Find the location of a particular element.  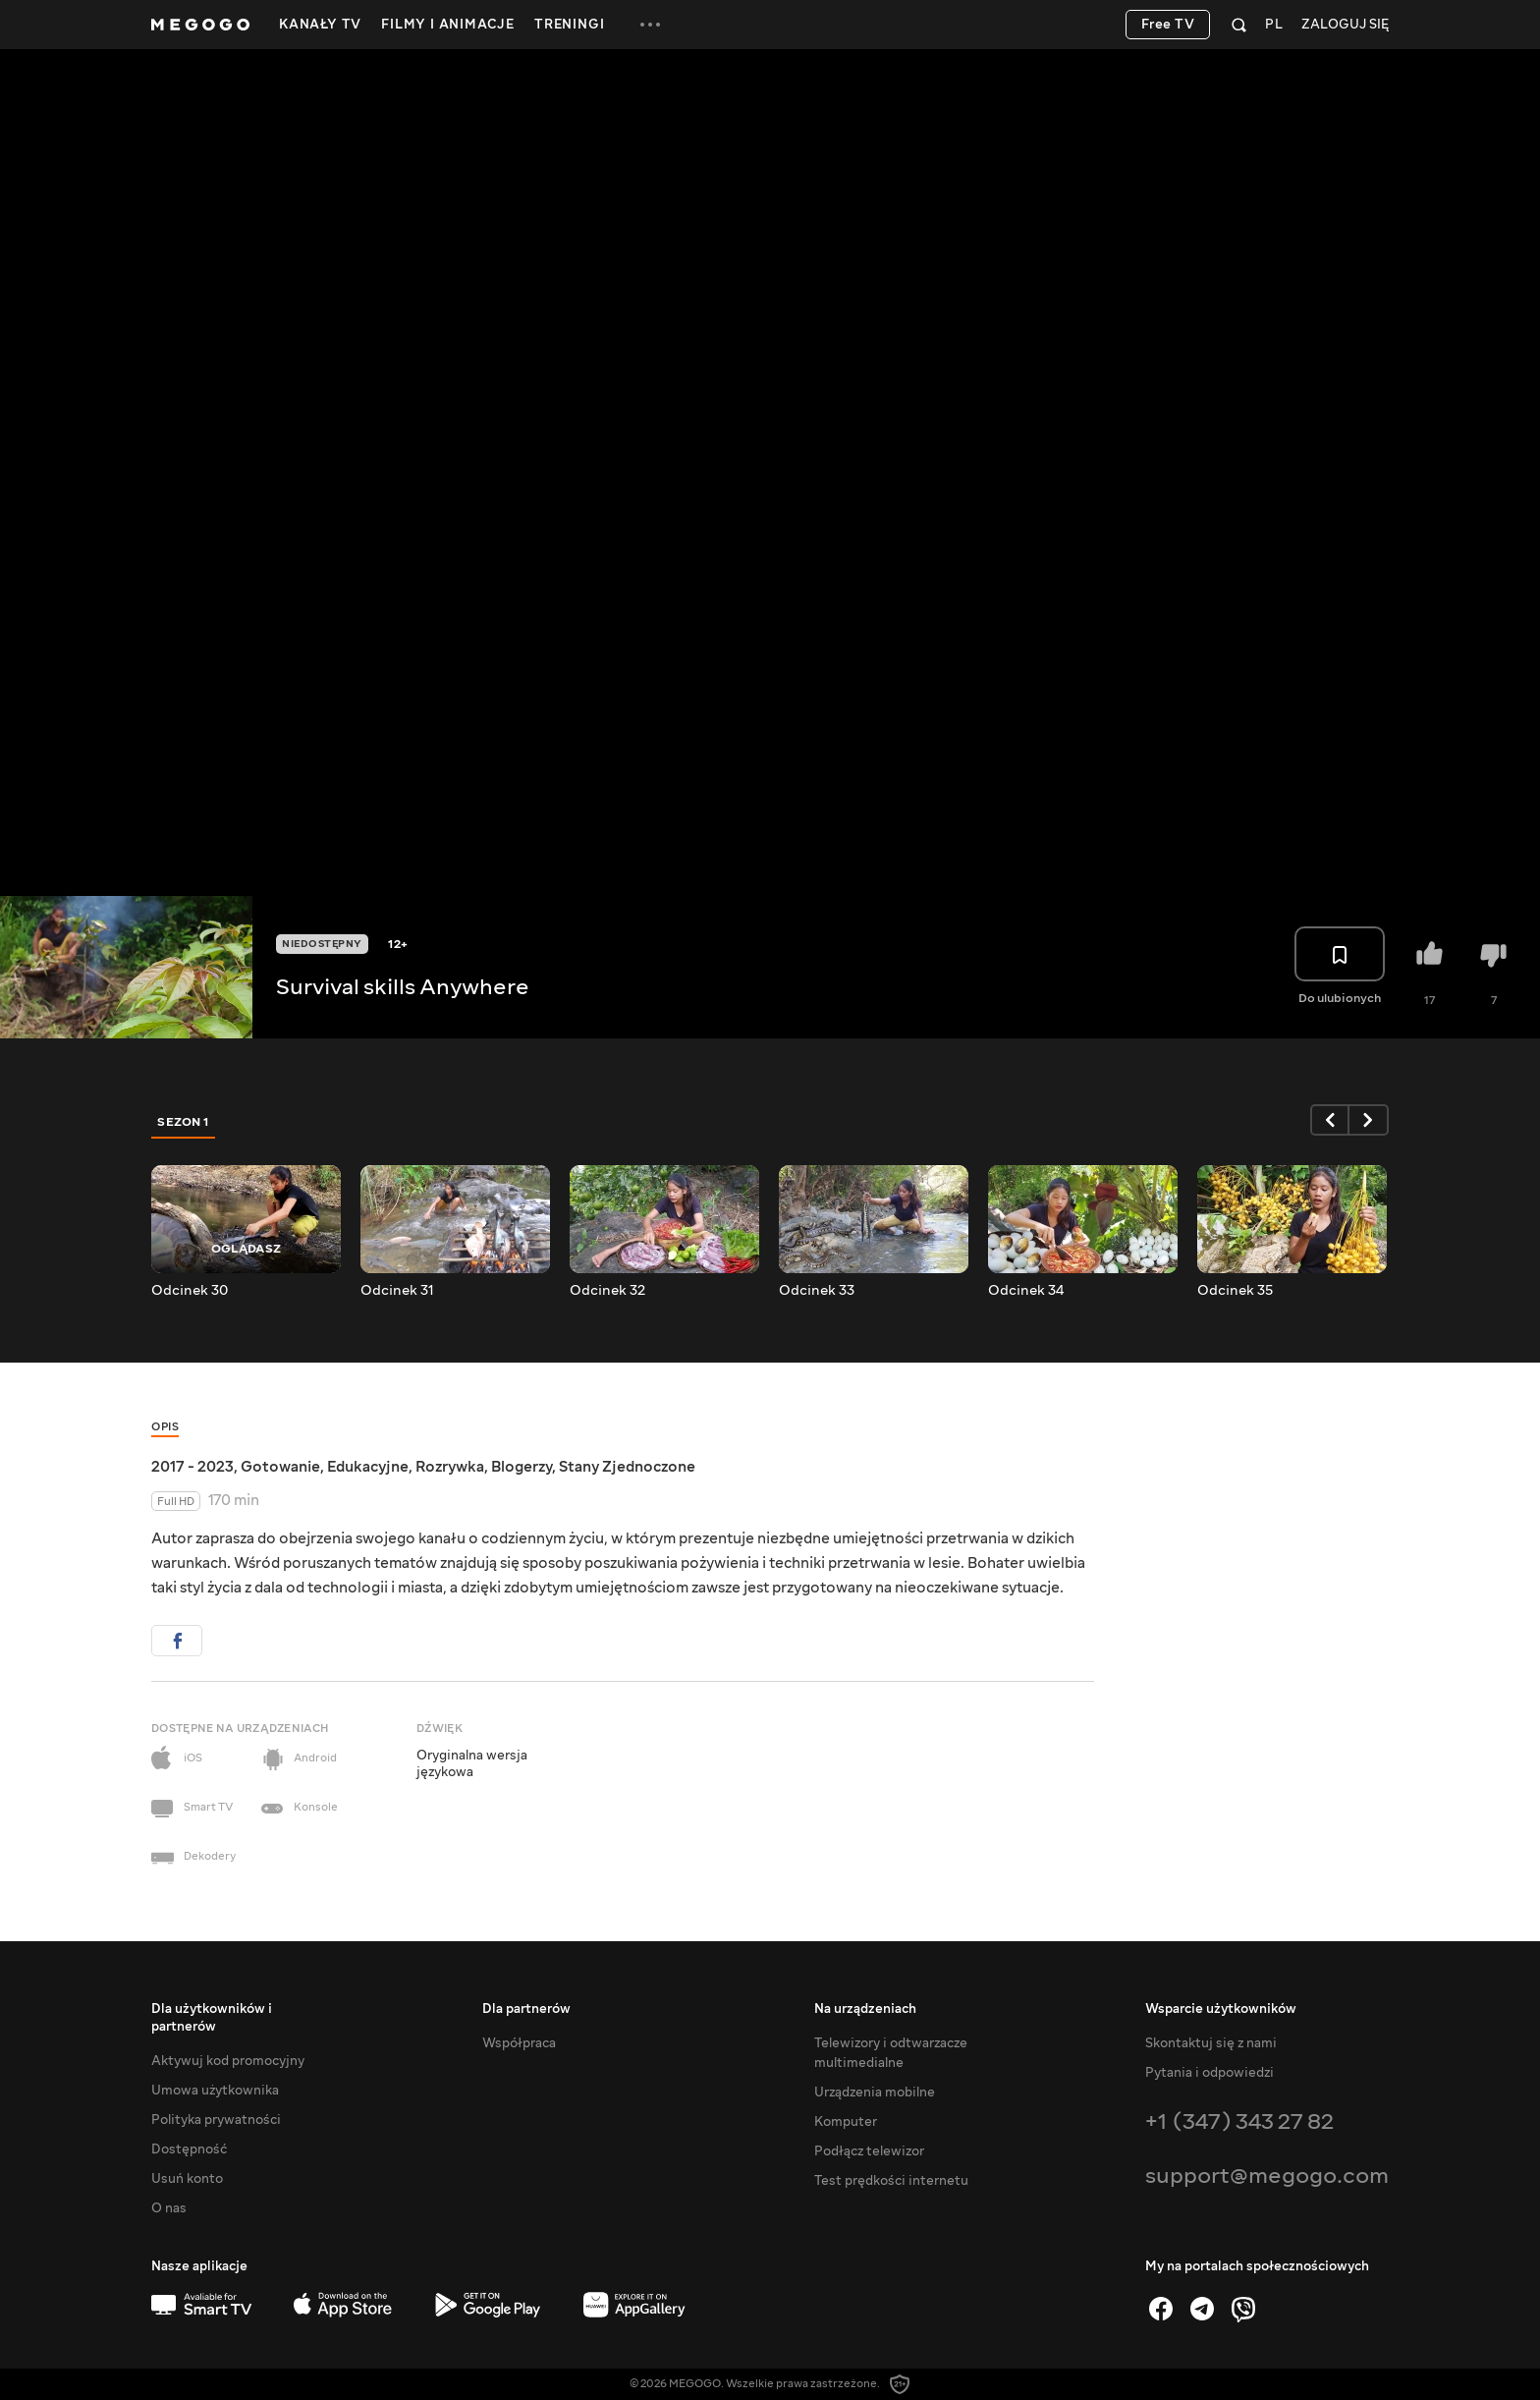

Rozrywka is located at coordinates (449, 1467).